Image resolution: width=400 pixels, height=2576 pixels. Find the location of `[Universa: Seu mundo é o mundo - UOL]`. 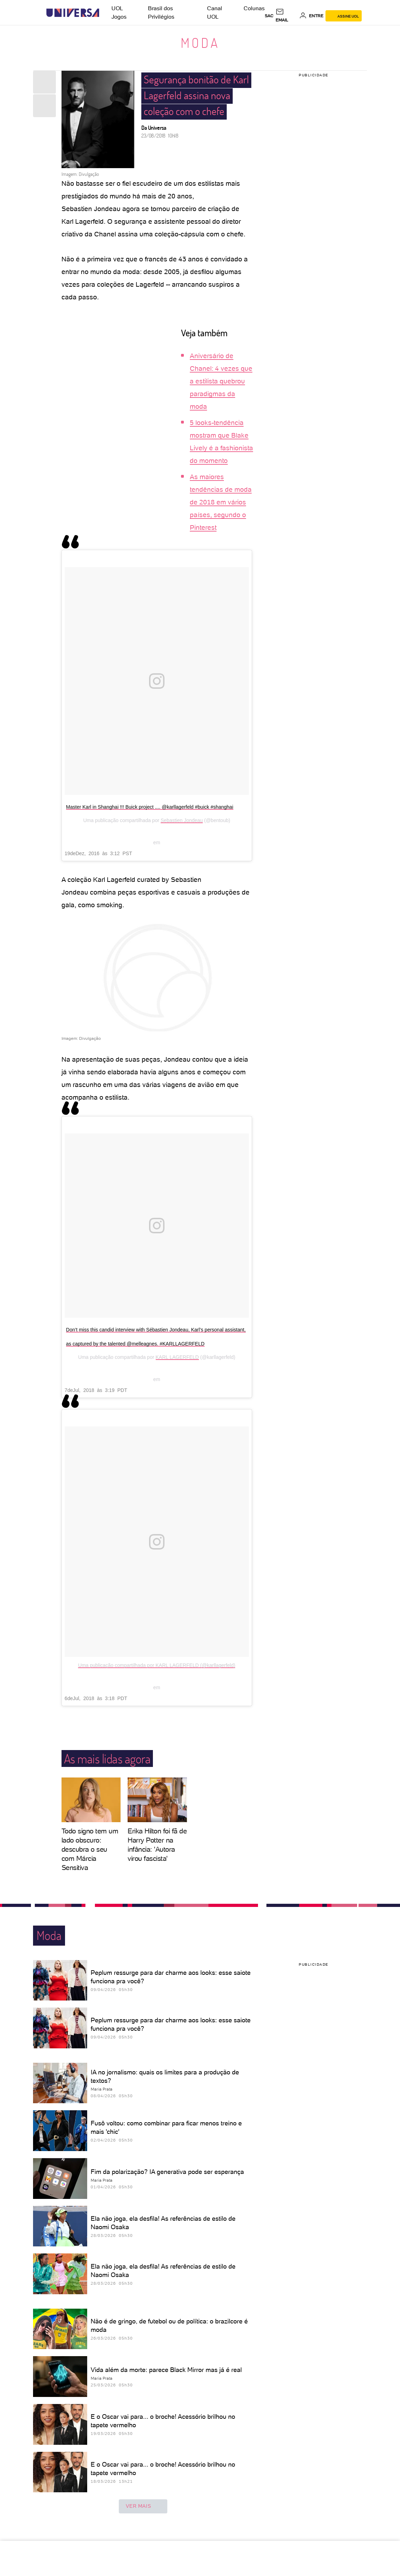

[Universa: Seu mundo é o mundo - UOL] is located at coordinates (72, 13).